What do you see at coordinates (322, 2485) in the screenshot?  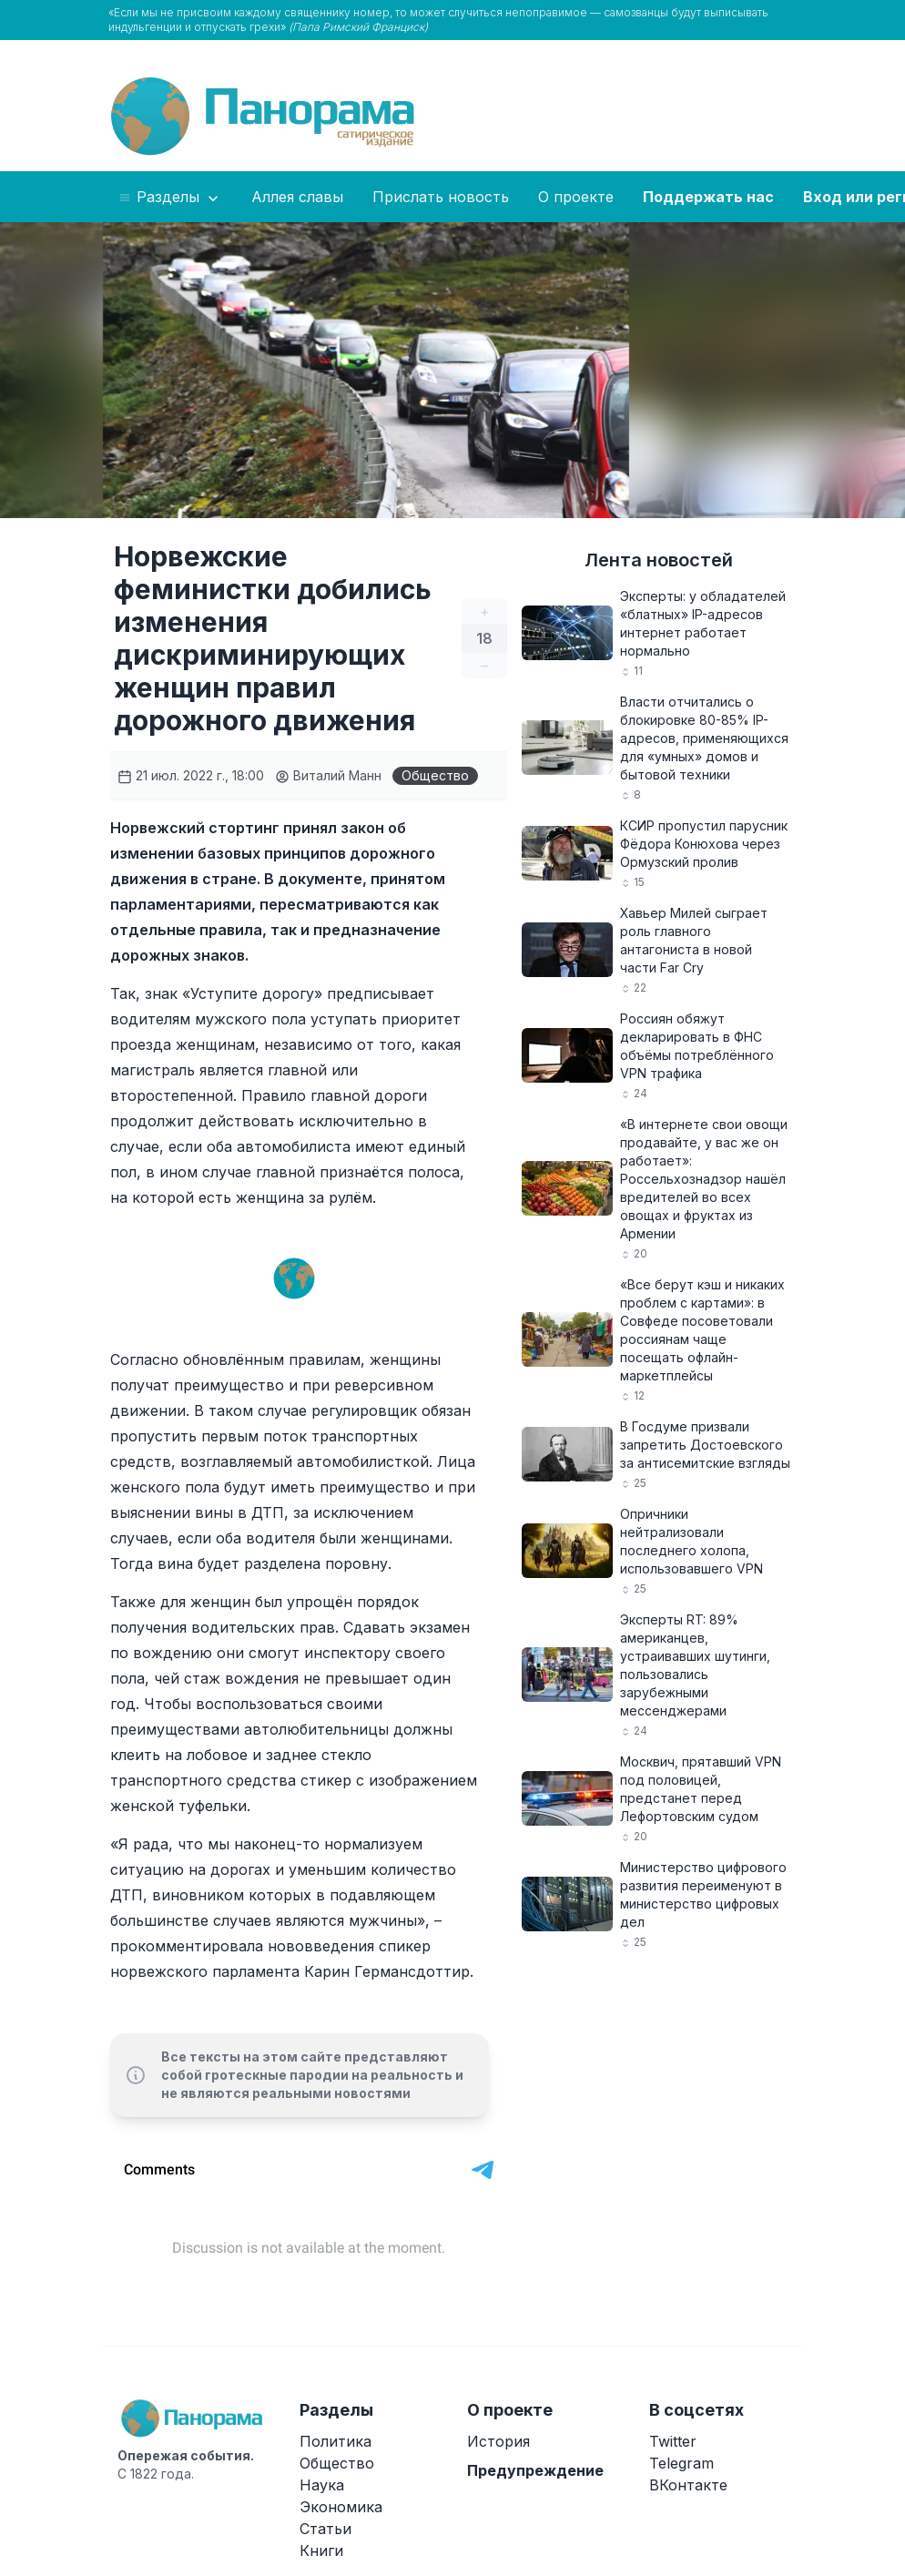 I see `Наука` at bounding box center [322, 2485].